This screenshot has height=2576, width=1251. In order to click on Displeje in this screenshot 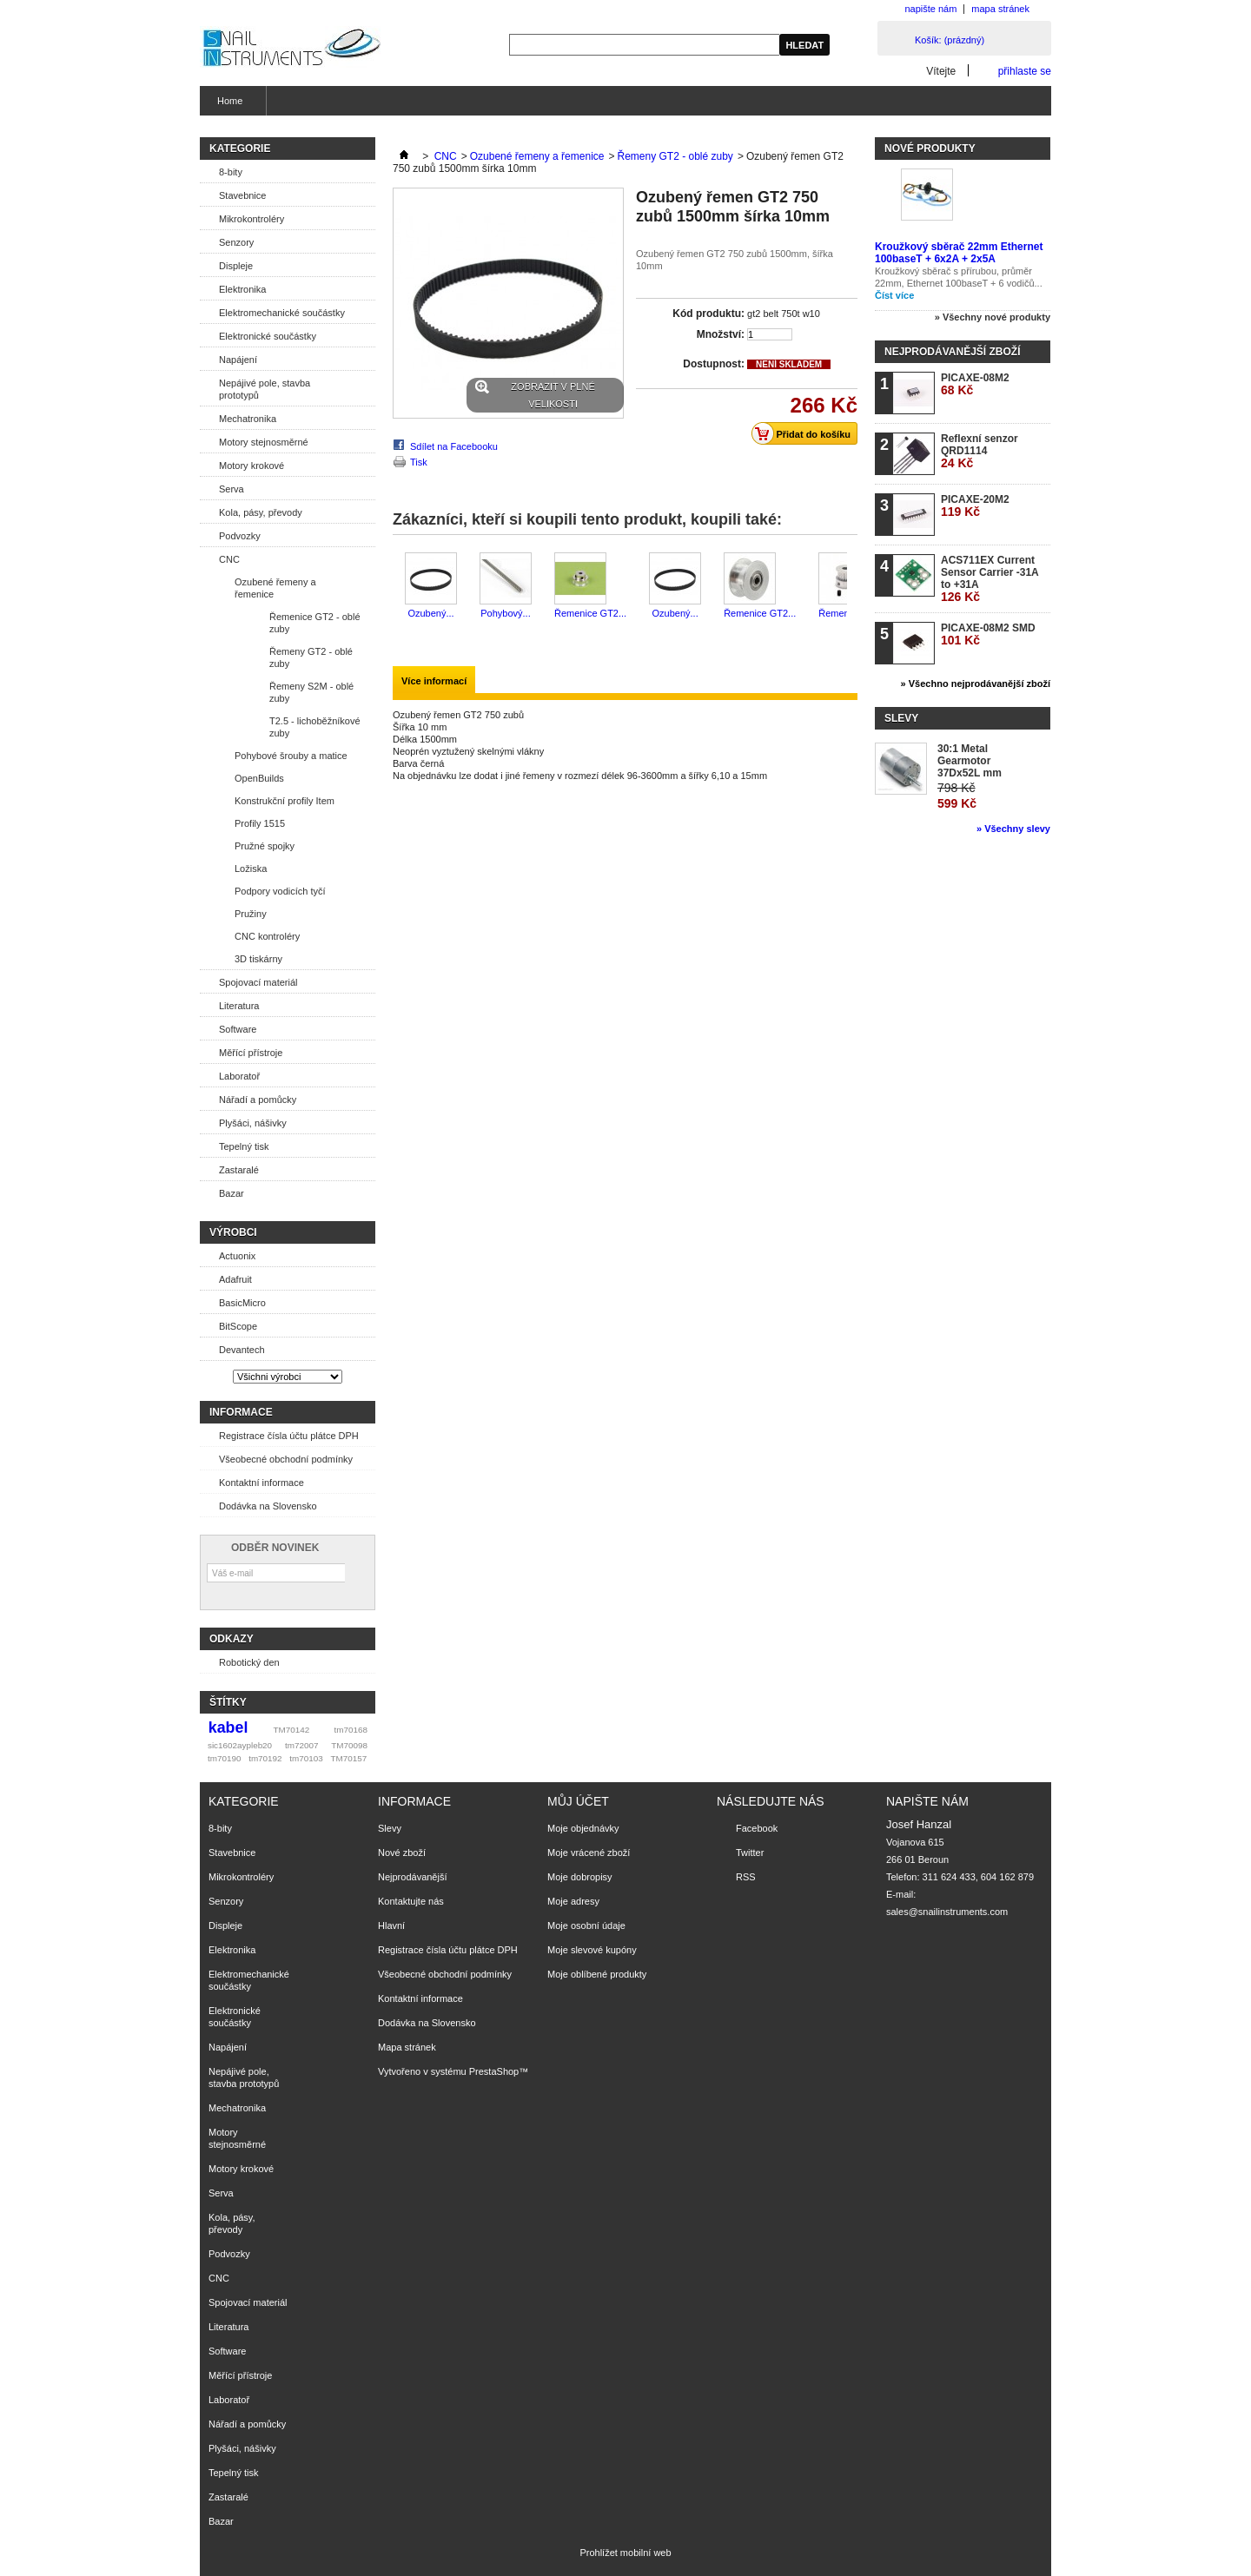, I will do `click(236, 266)`.